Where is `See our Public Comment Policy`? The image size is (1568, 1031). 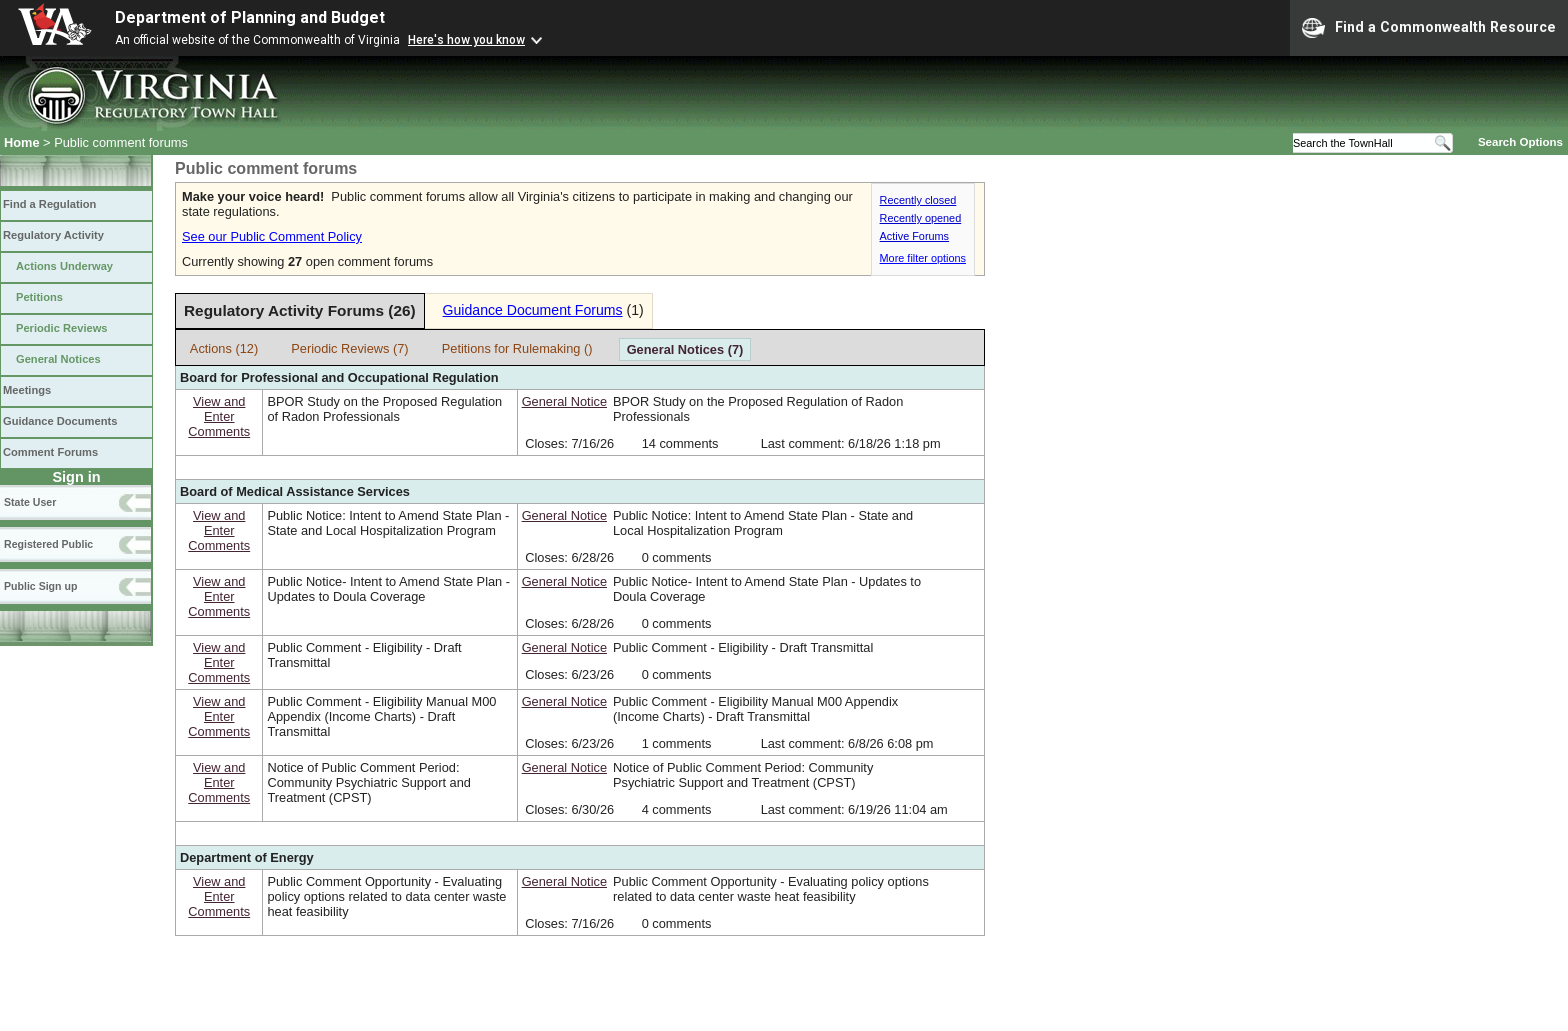 See our Public Comment Policy is located at coordinates (272, 236).